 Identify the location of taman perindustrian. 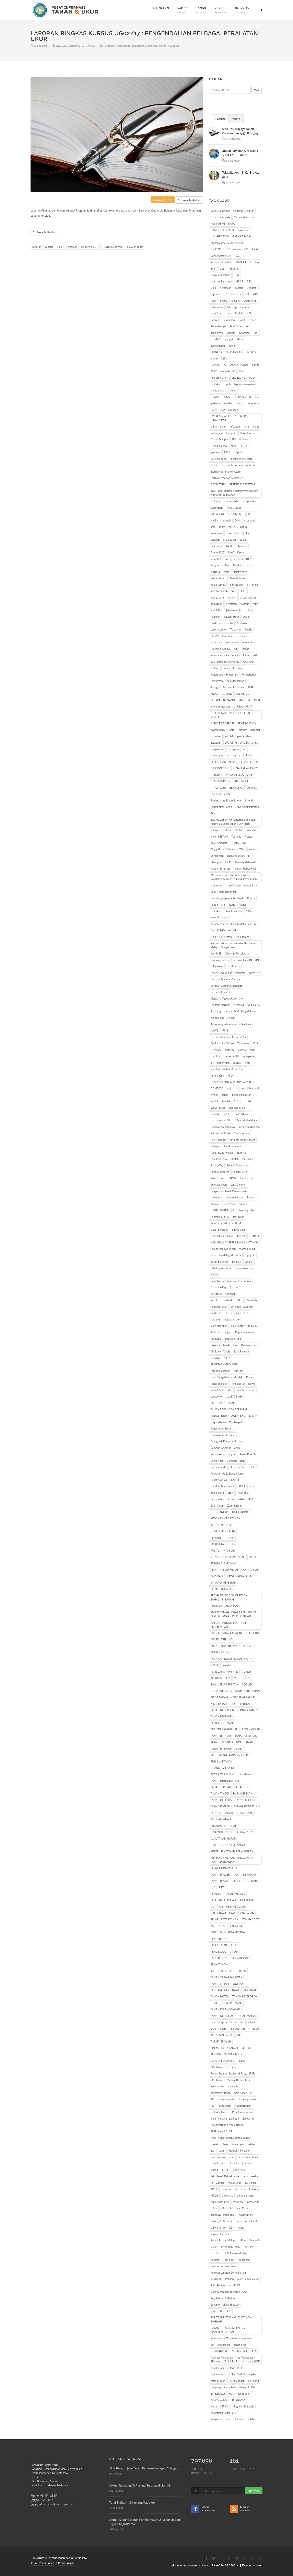
(244, 2144).